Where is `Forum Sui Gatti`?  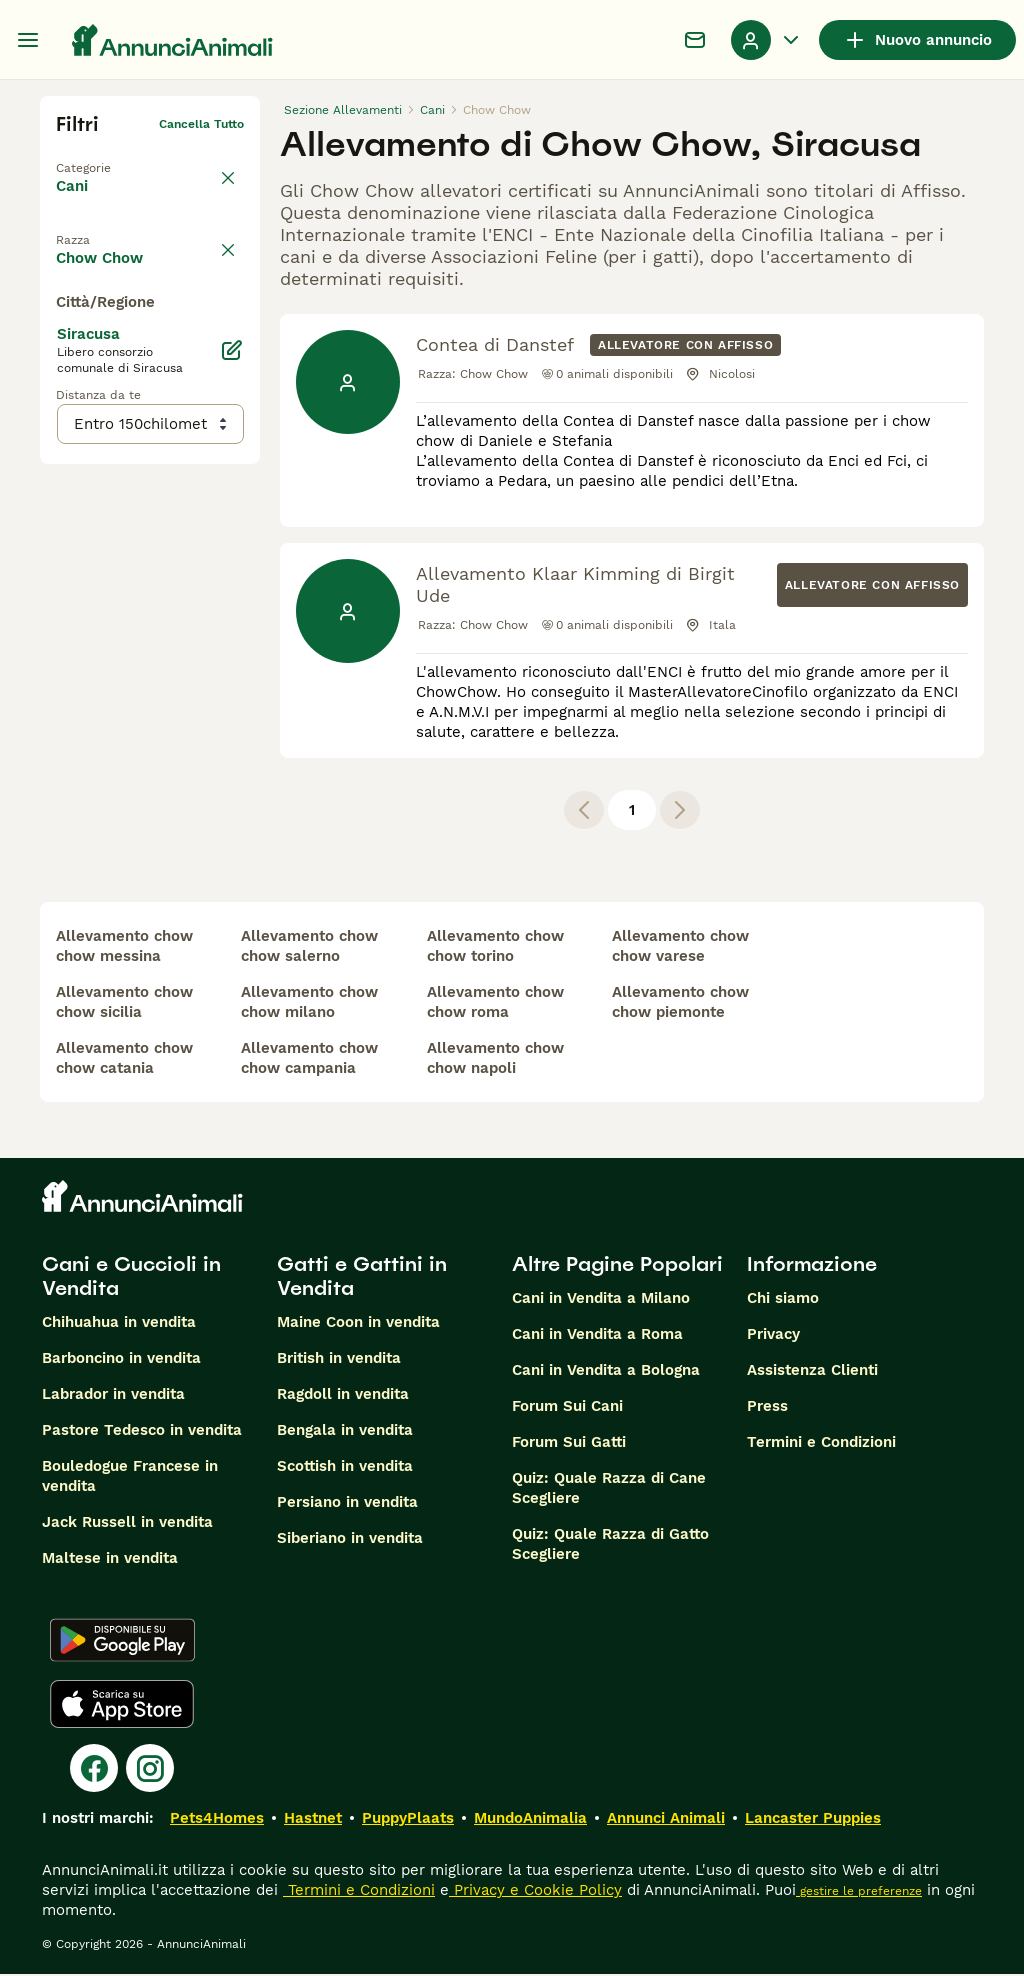 Forum Sui Gatti is located at coordinates (569, 1444).